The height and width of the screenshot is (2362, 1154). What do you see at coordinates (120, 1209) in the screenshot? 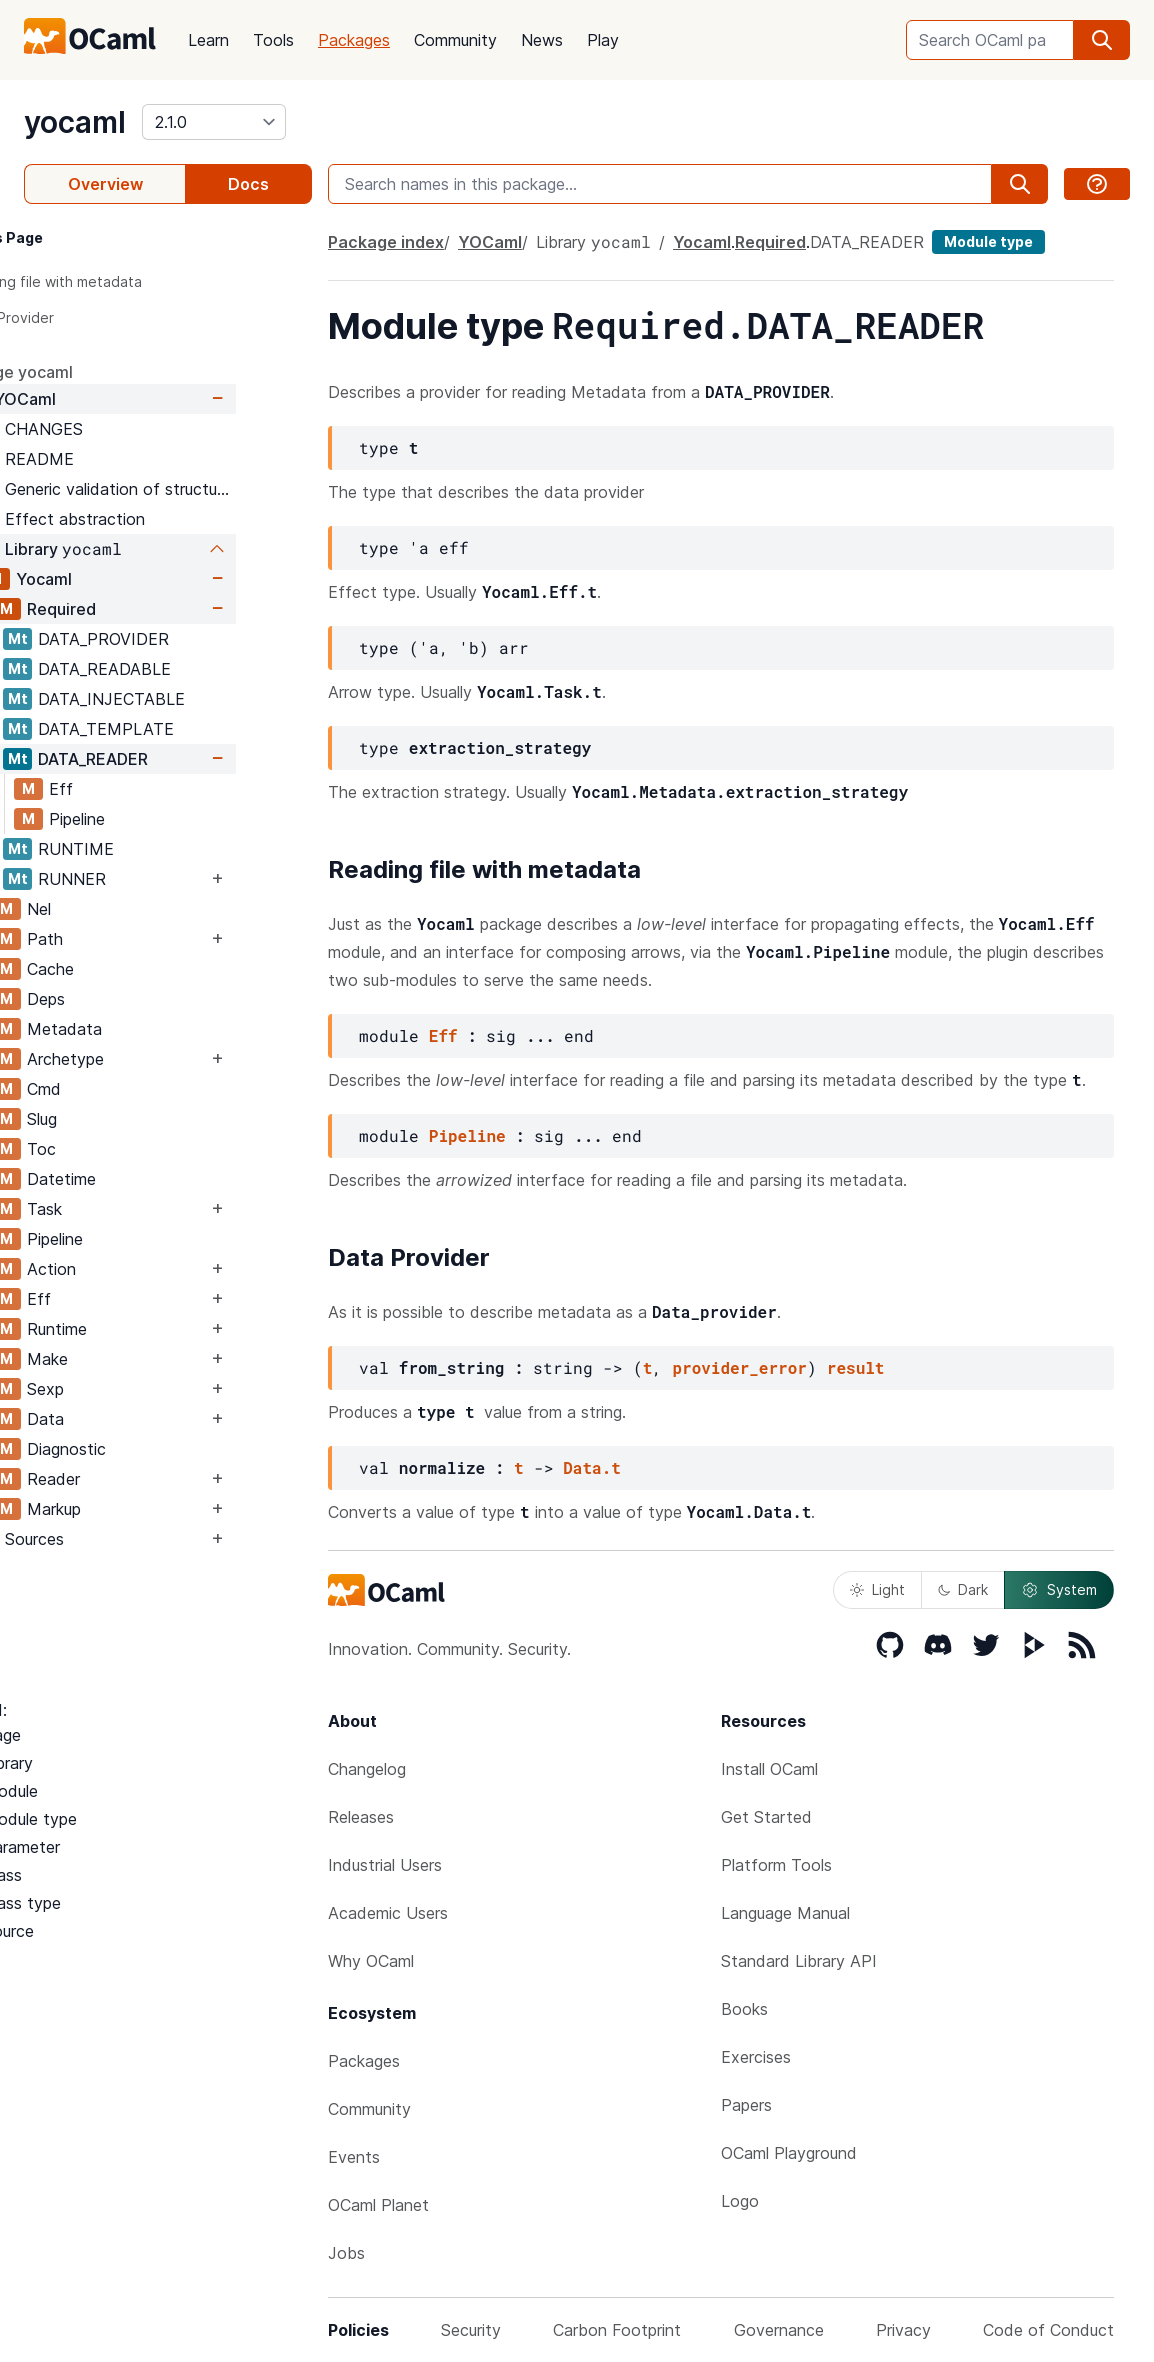
I see `Task` at bounding box center [120, 1209].